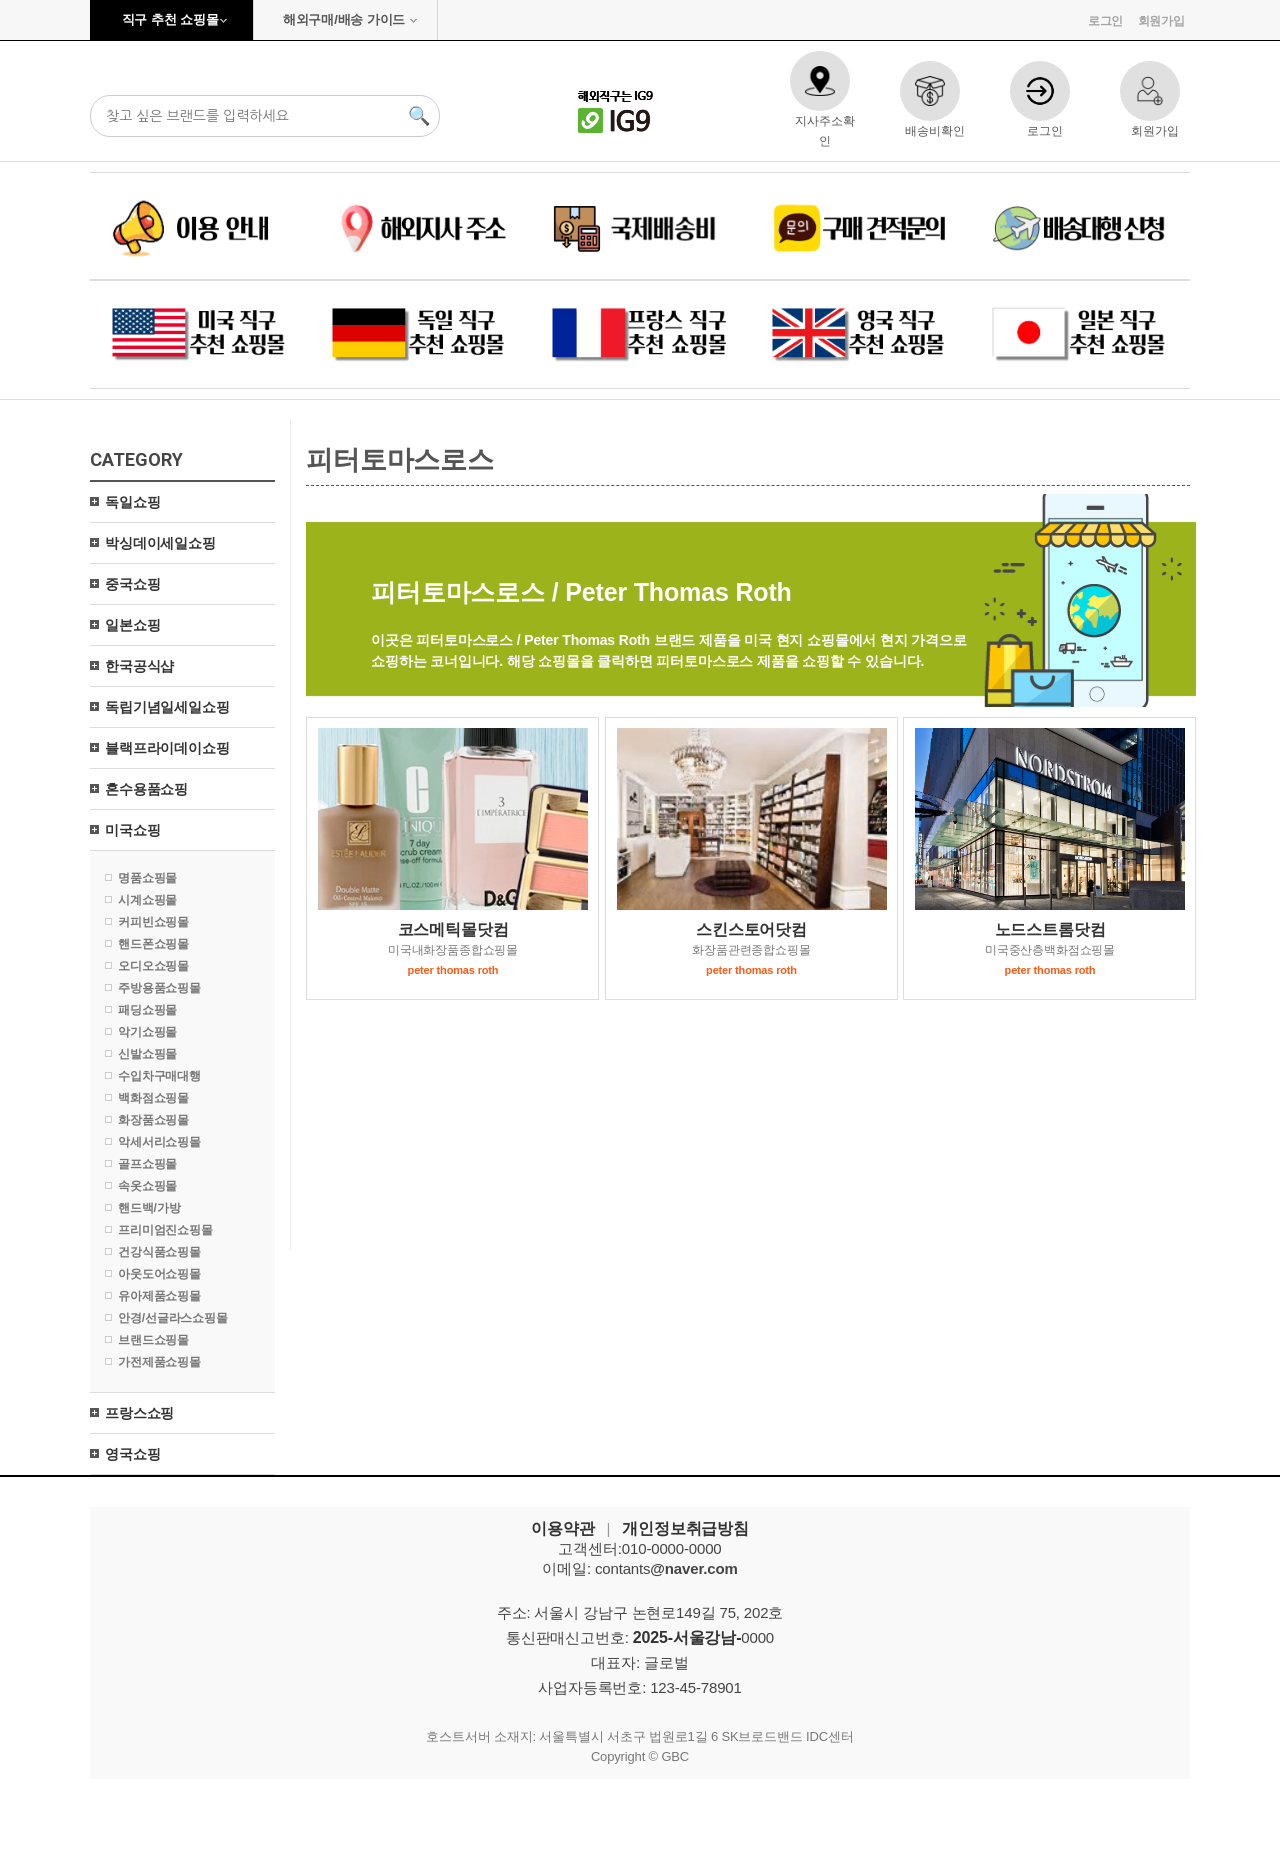  Describe the element at coordinates (153, 966) in the screenshot. I see `오디오쇼핑몰` at that location.